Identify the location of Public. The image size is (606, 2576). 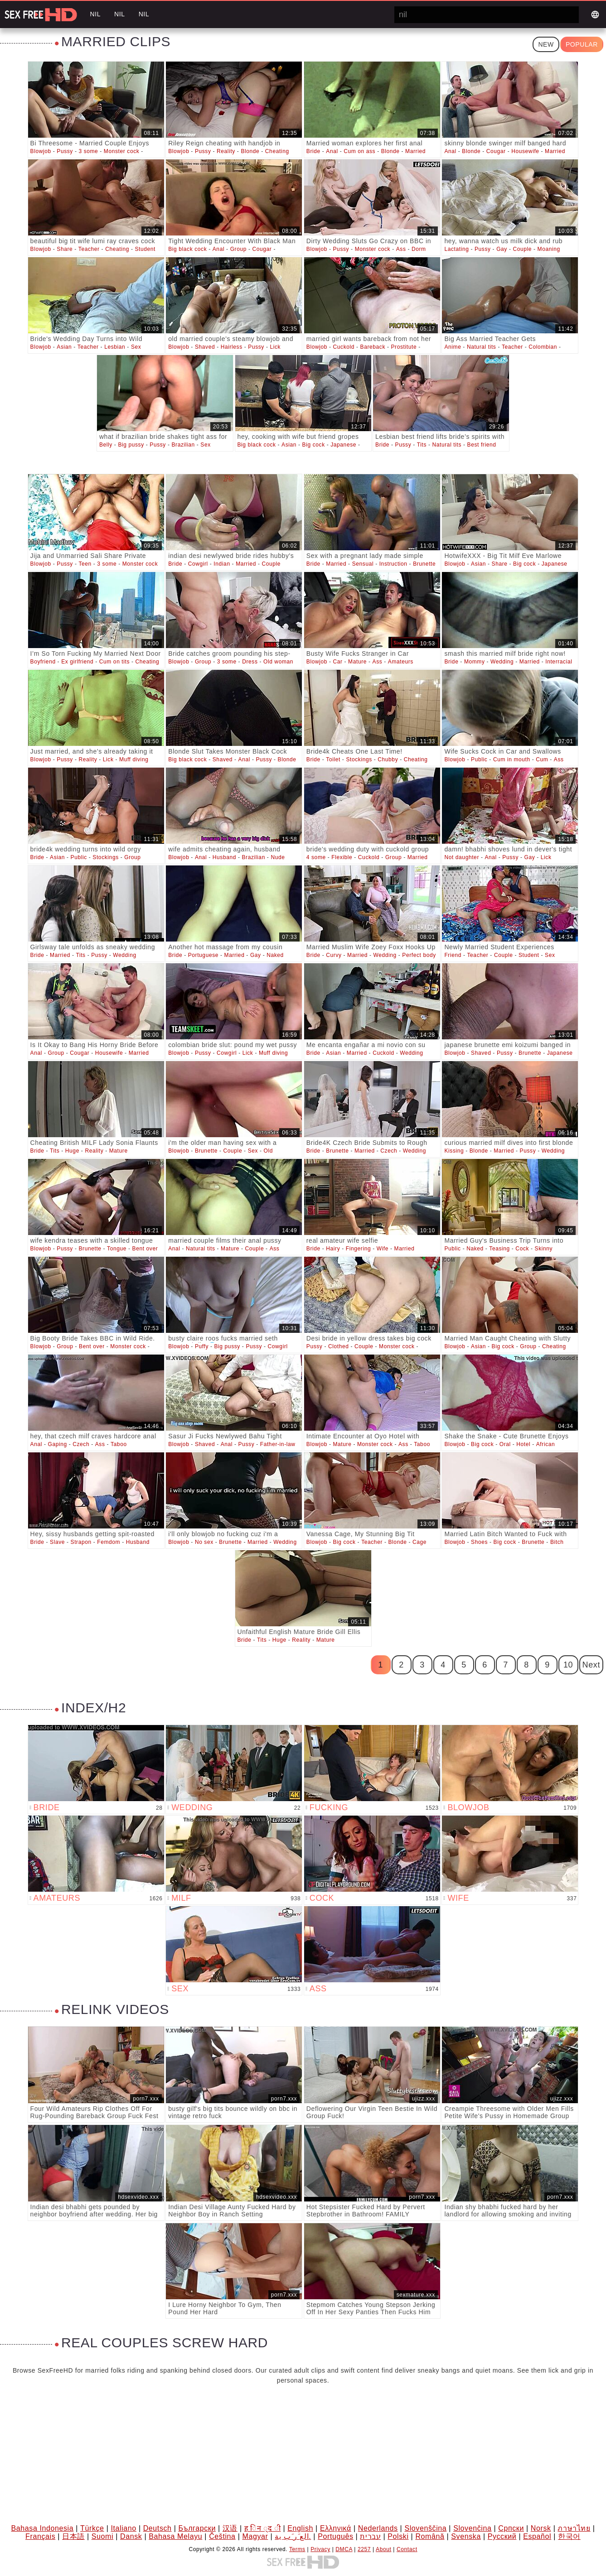
(479, 759).